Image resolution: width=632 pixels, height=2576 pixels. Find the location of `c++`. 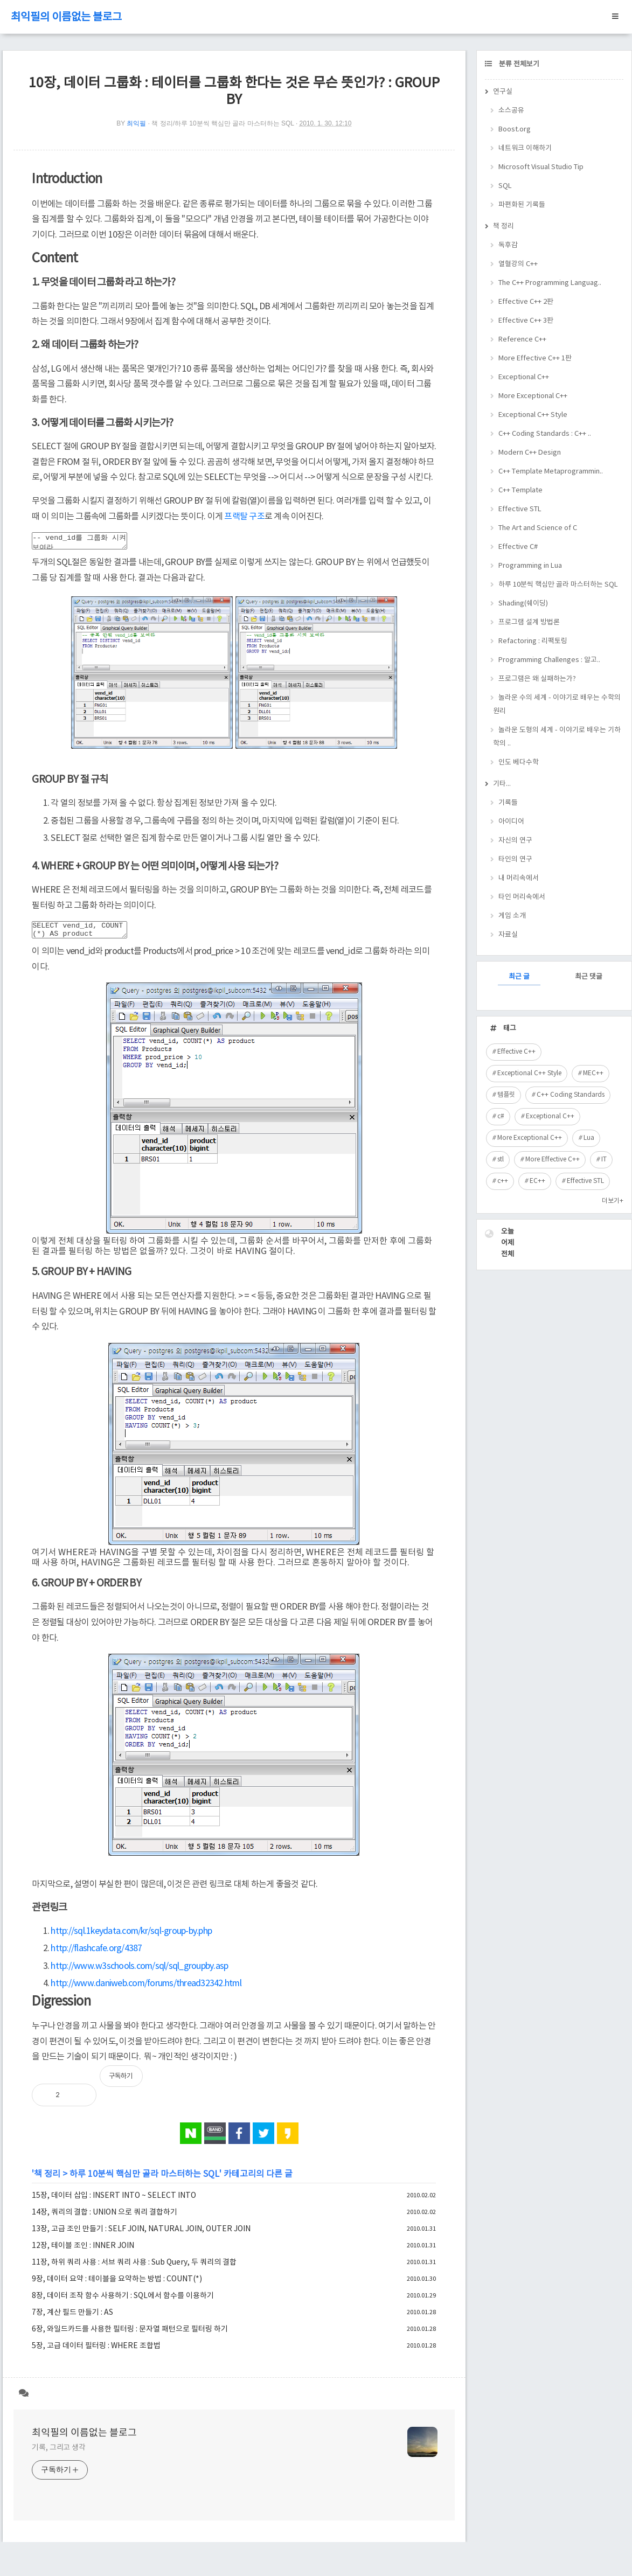

c++ is located at coordinates (502, 1181).